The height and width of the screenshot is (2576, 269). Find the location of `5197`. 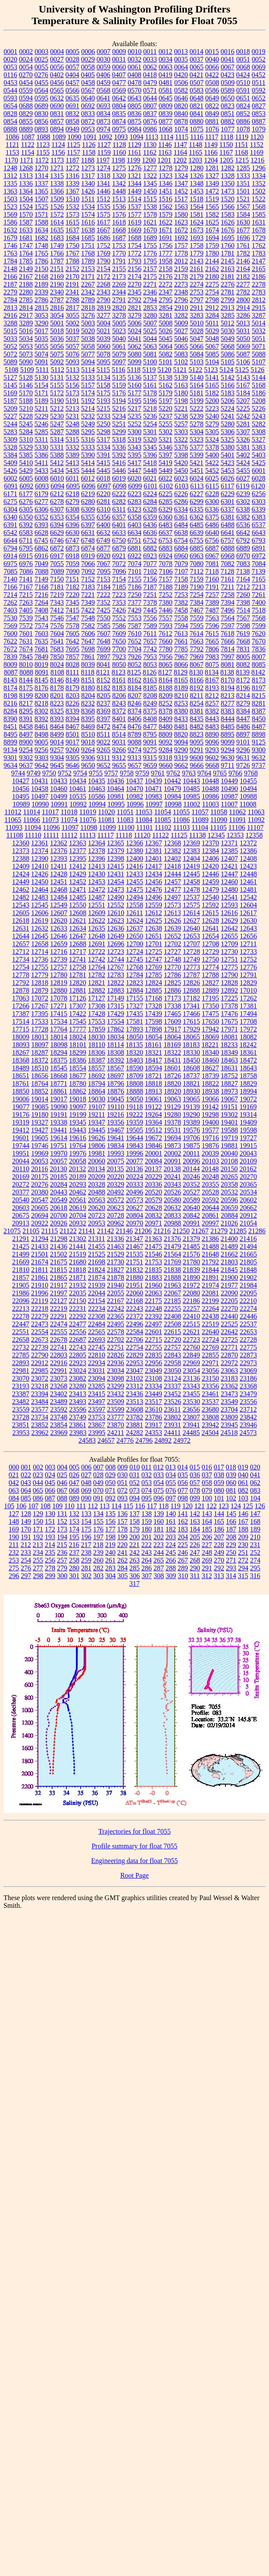

5197 is located at coordinates (165, 400).